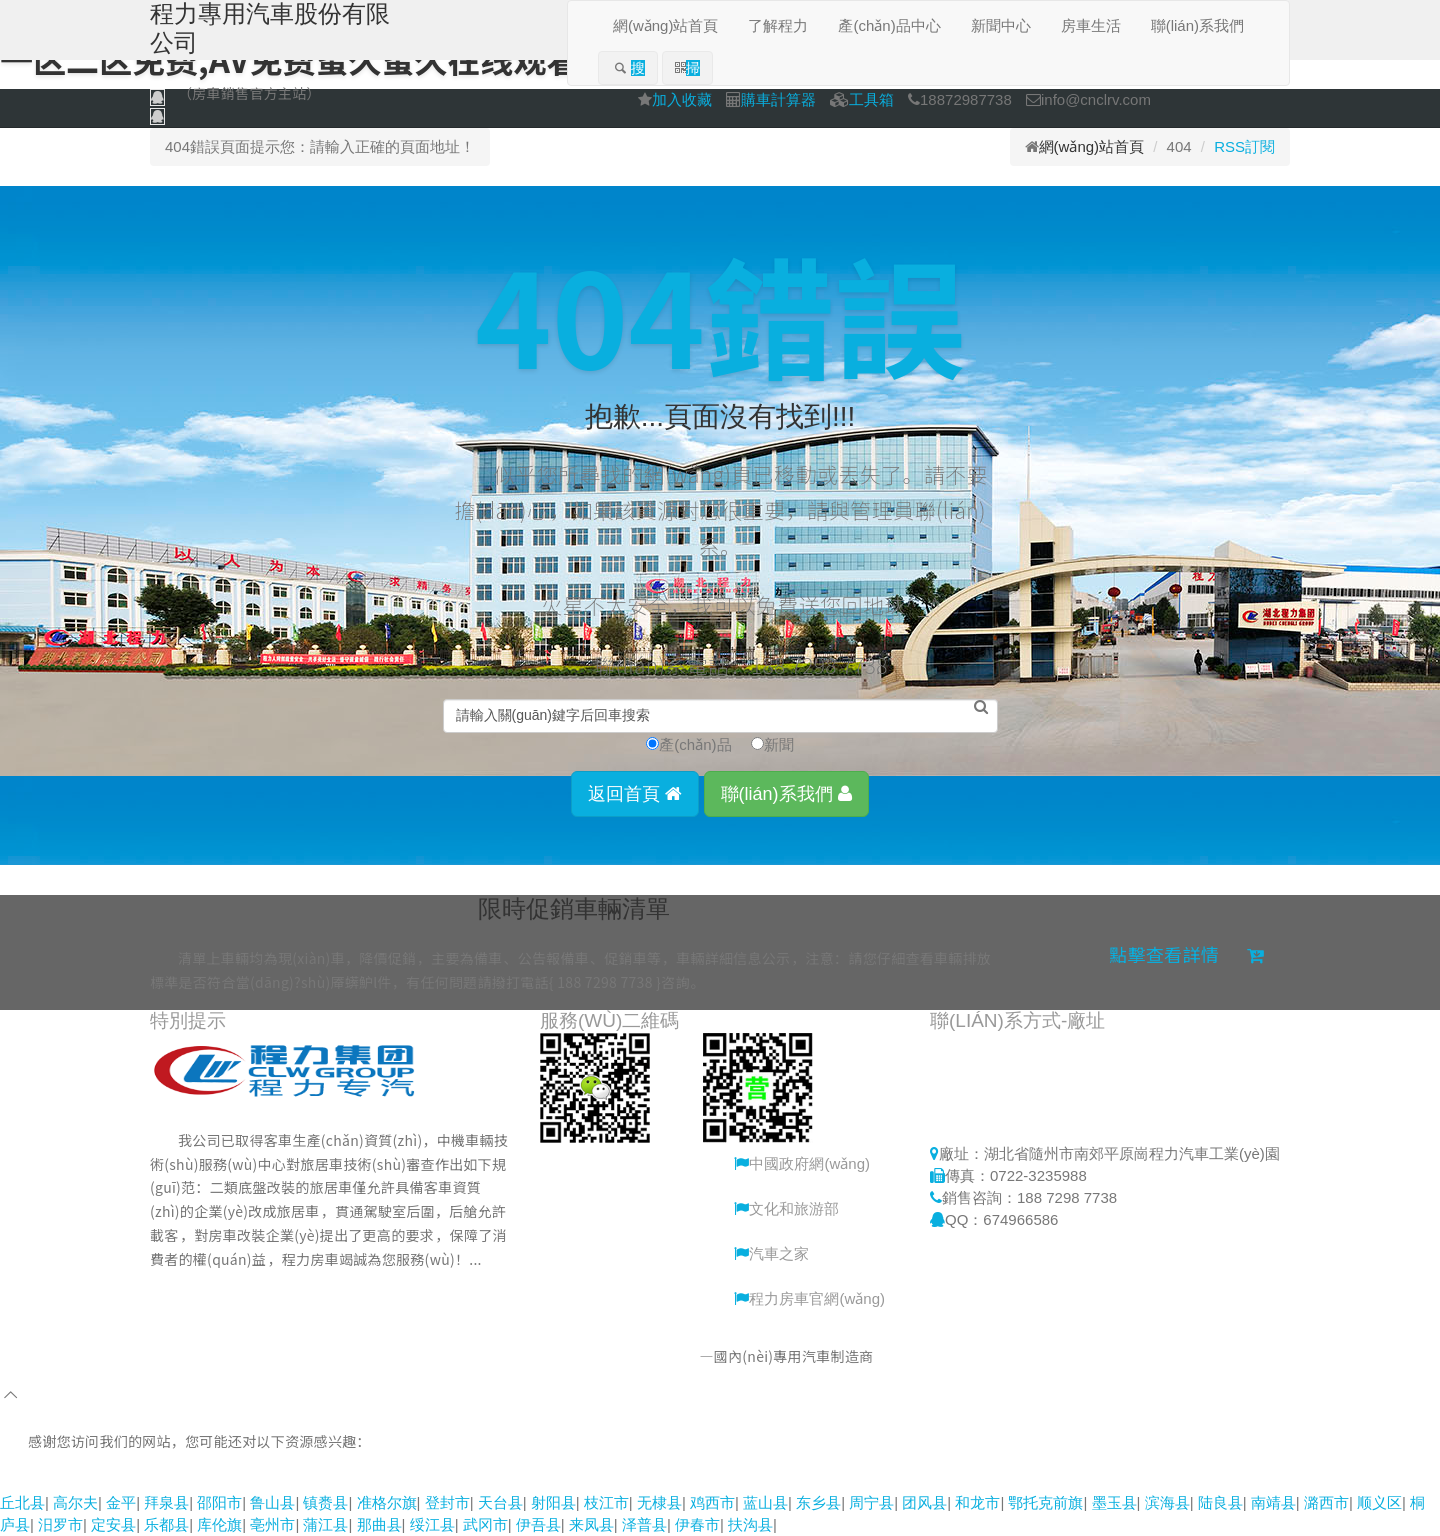 This screenshot has height=1536, width=1440. I want to click on 潞西市, so click(1326, 1502).